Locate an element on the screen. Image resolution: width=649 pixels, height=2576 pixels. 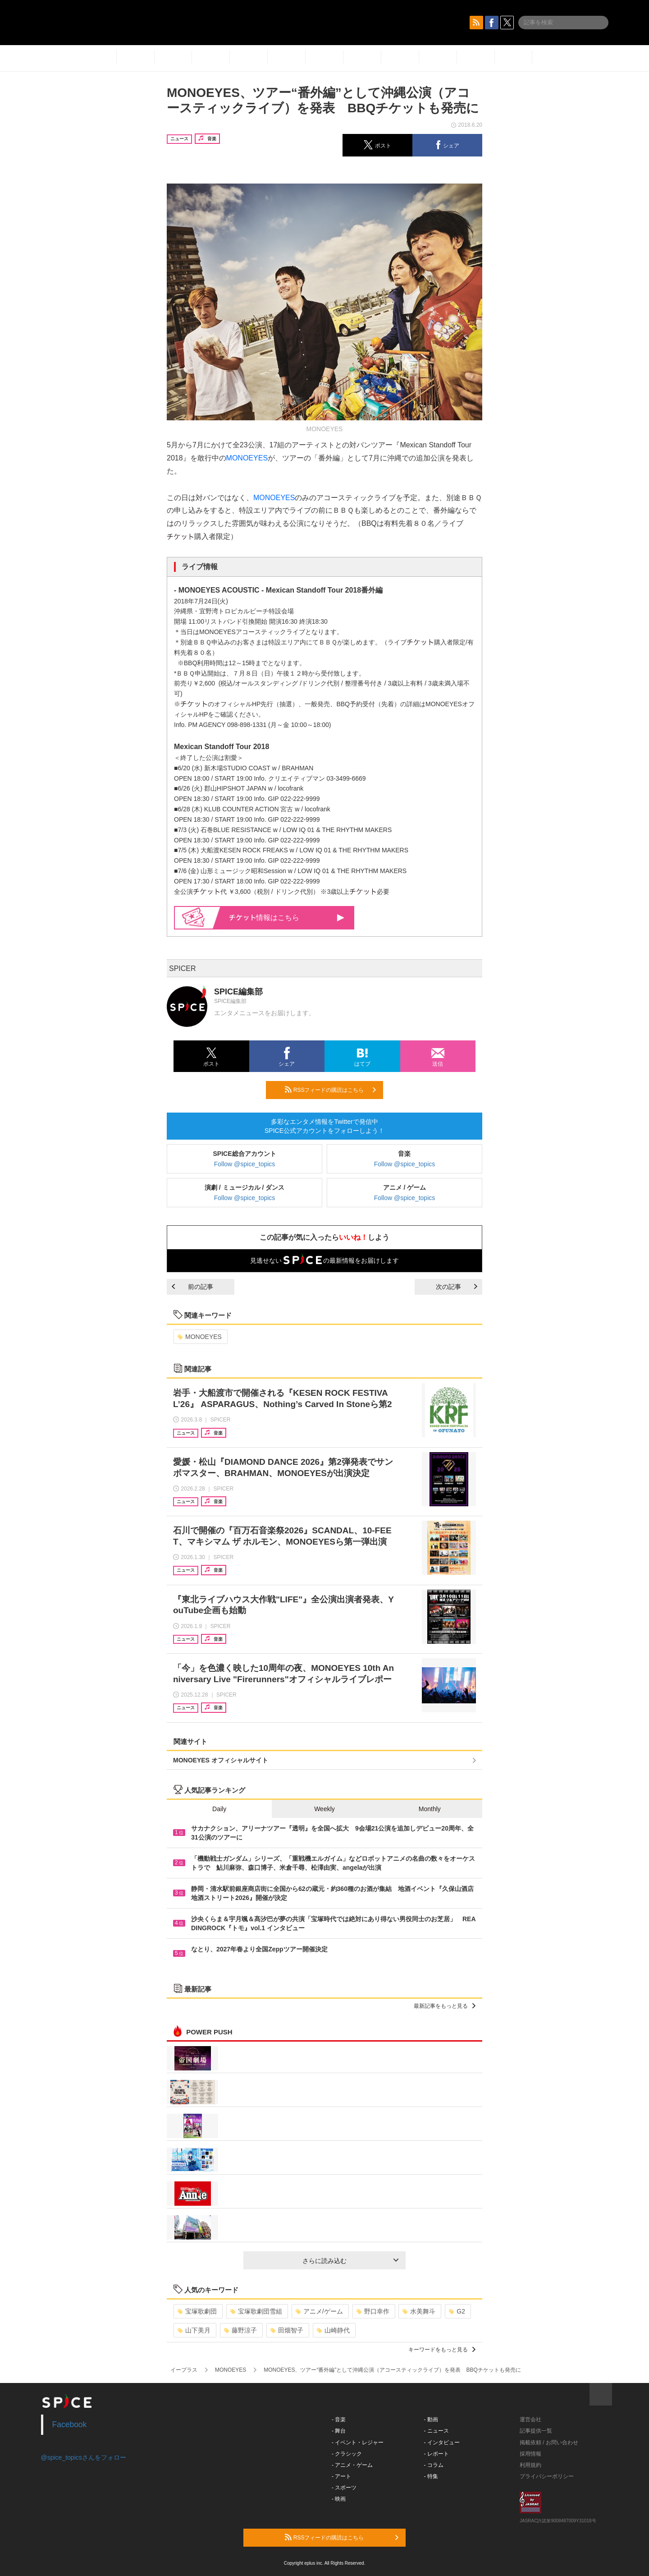
Daily is located at coordinates (219, 1808).